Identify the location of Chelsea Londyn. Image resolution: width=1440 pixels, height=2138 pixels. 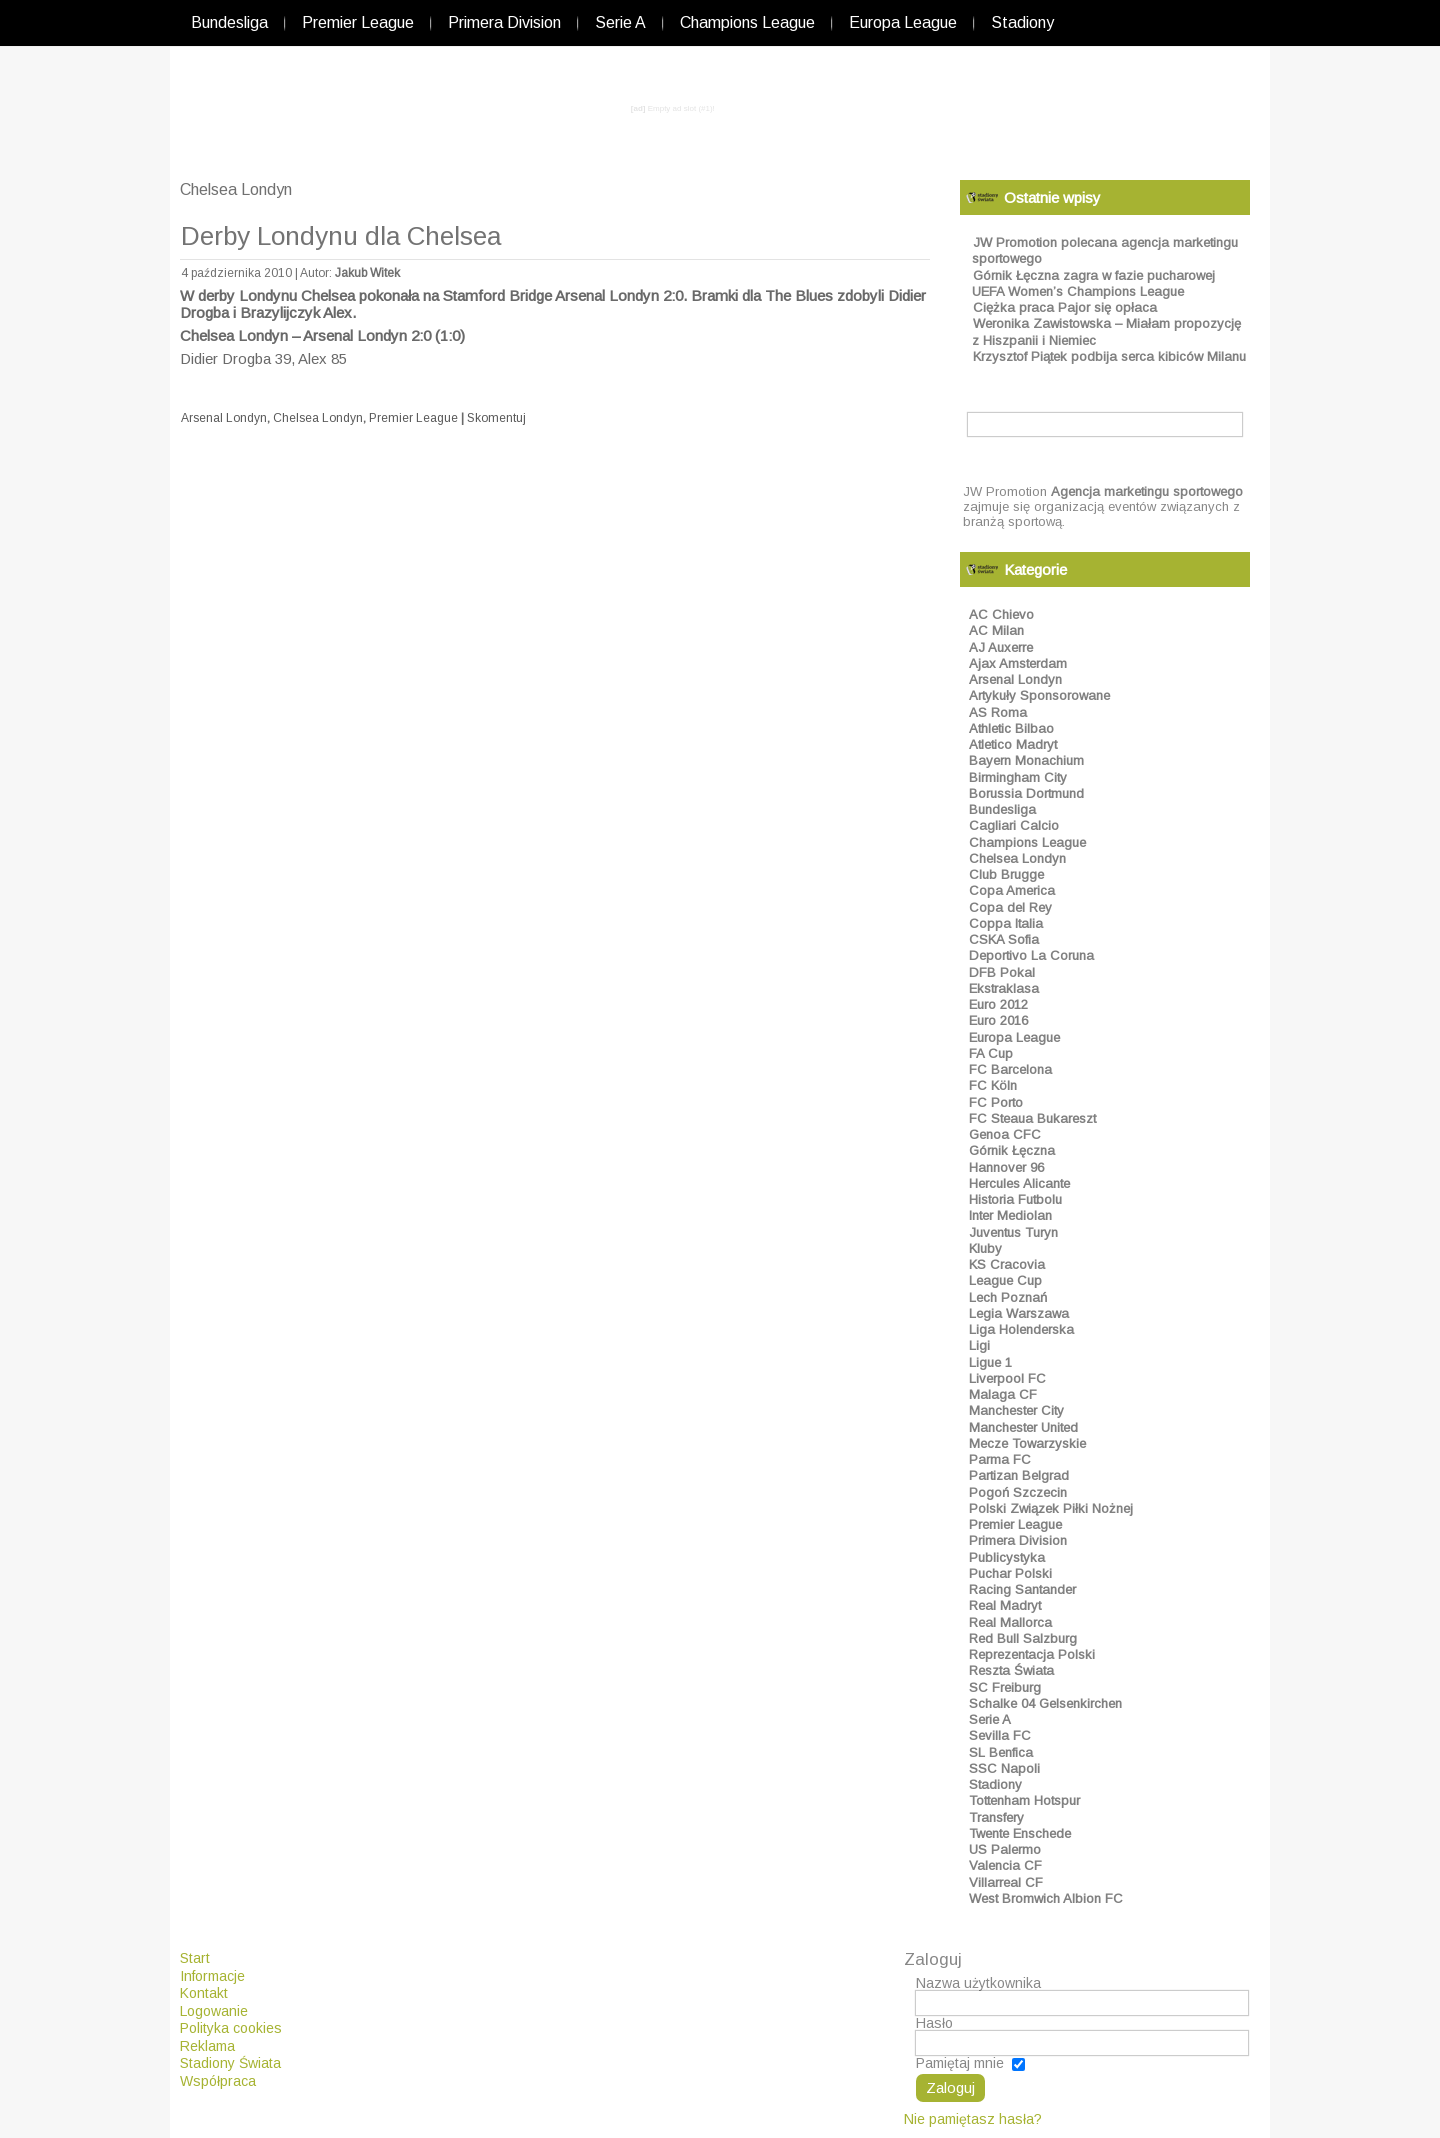
(318, 418).